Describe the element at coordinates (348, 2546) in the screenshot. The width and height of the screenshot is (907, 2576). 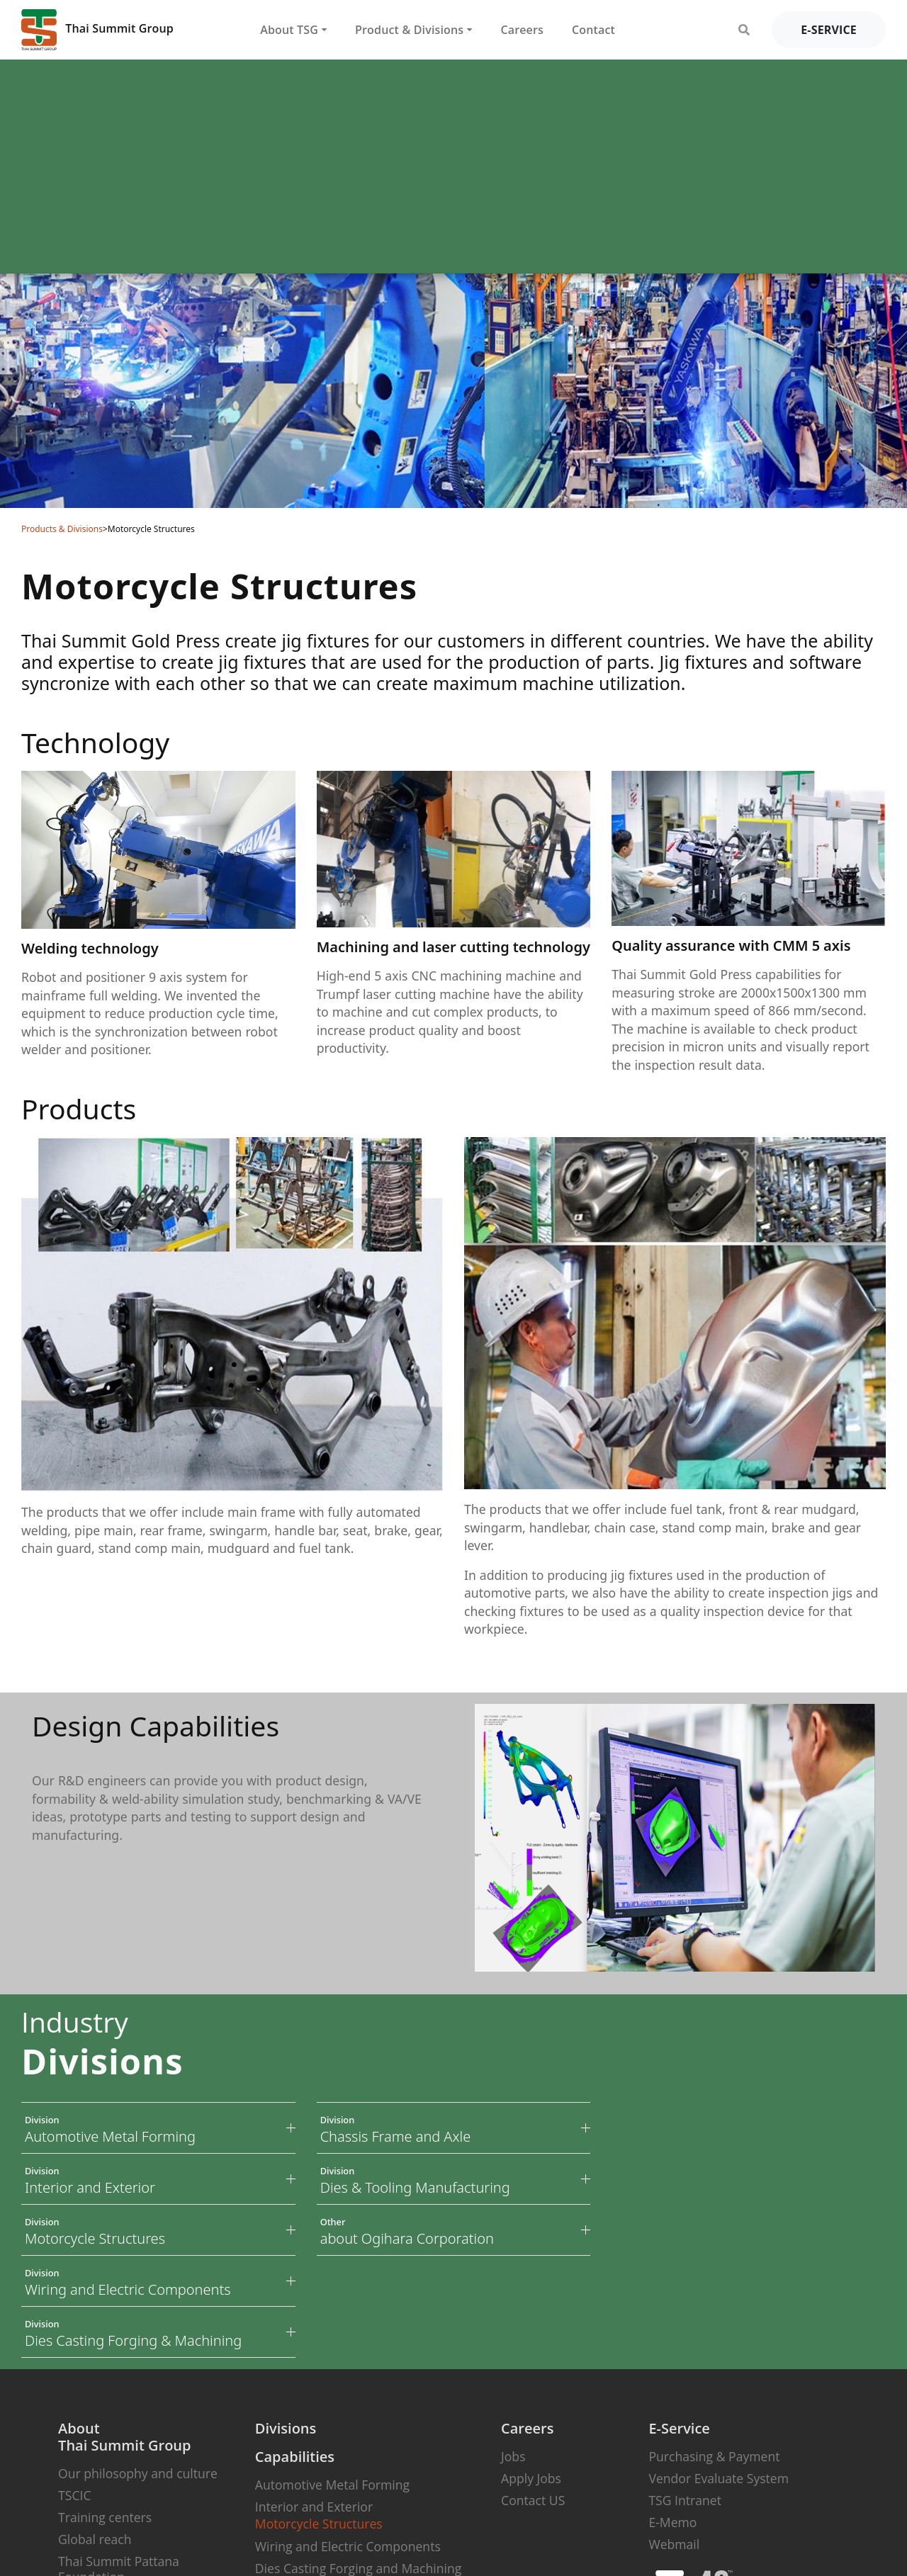
I see `Wiring and Electric Components` at that location.